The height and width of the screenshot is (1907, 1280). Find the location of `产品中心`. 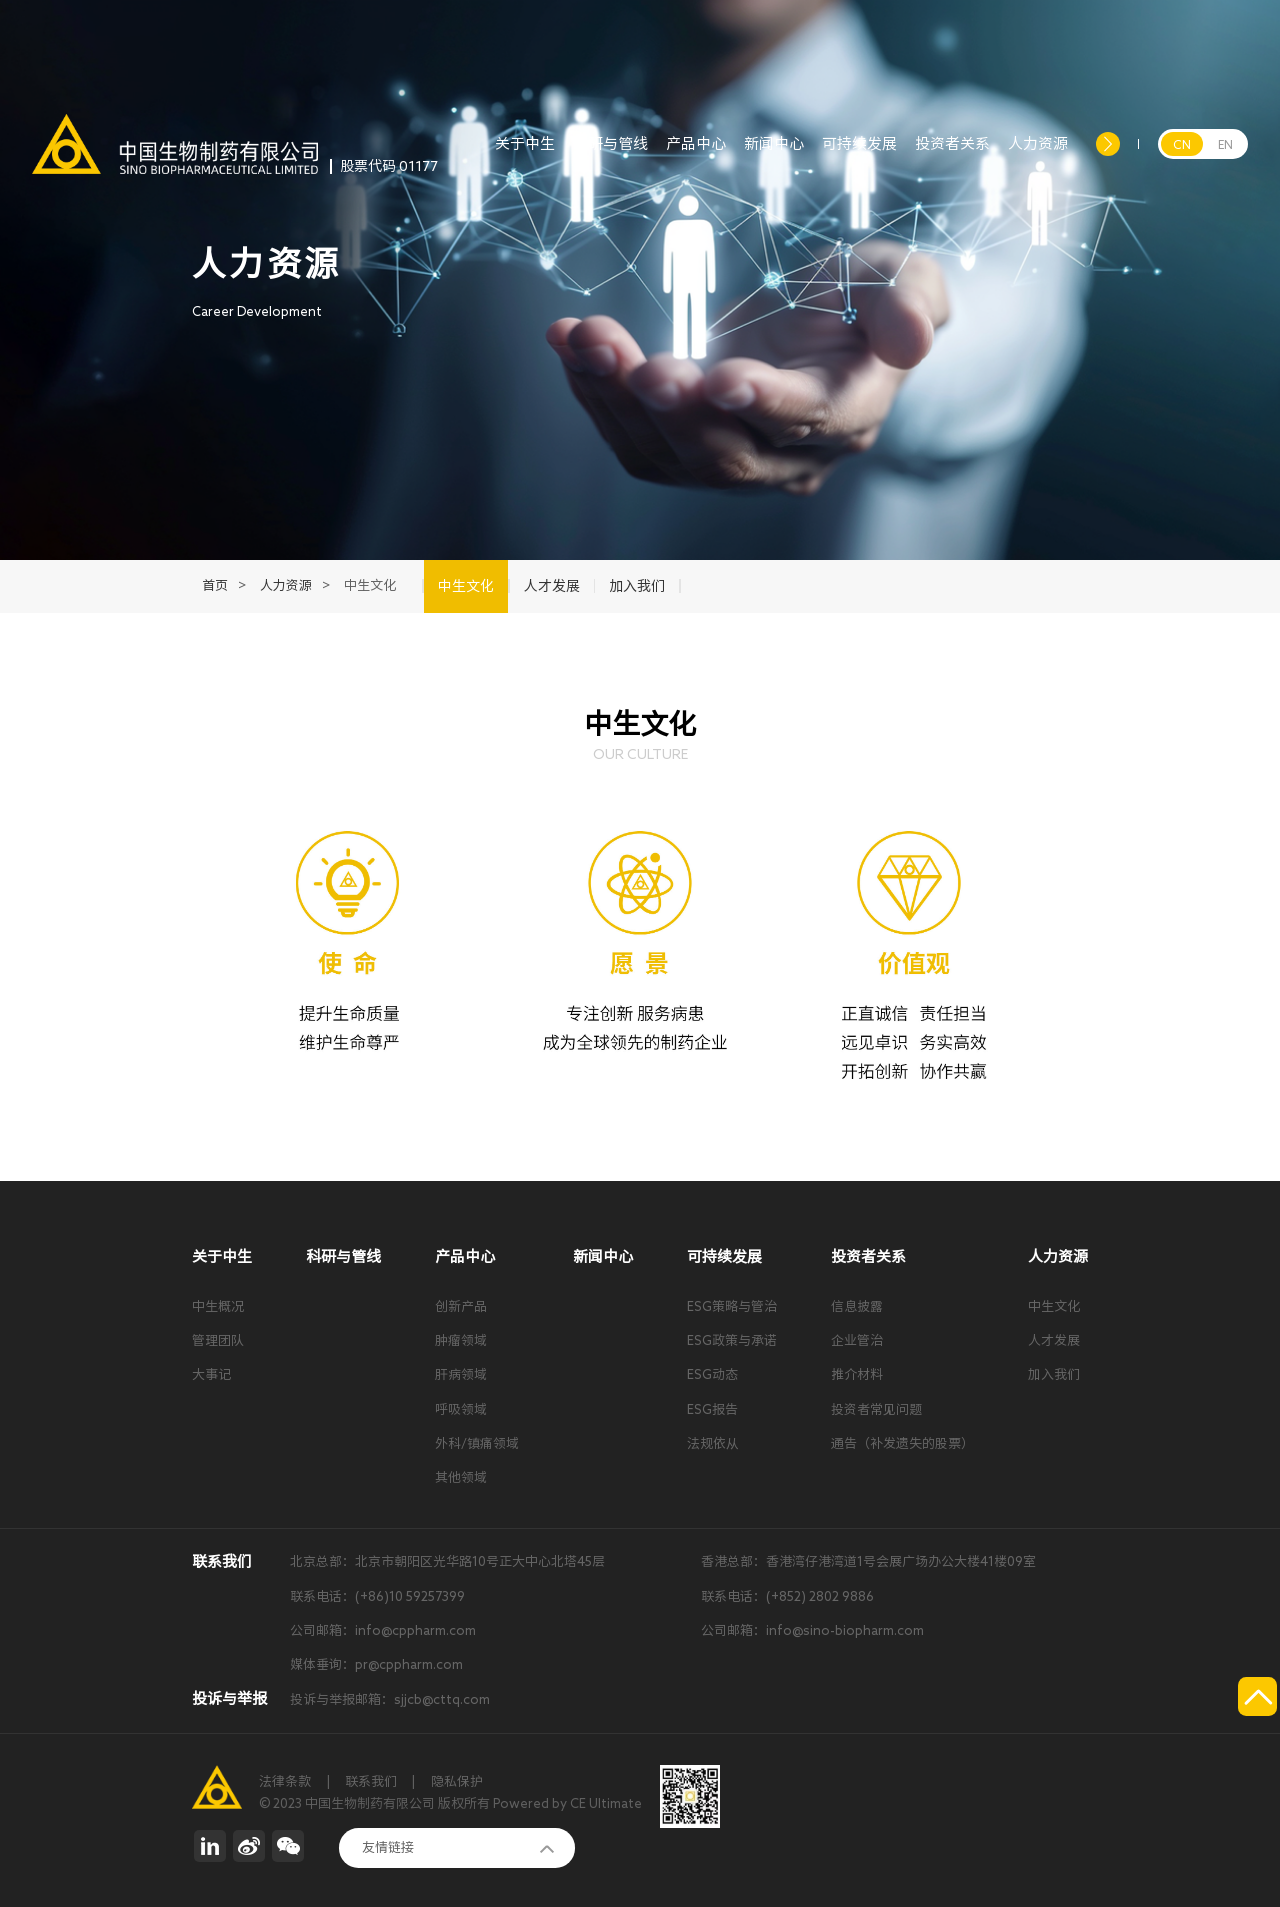

产品中心 is located at coordinates (696, 155).